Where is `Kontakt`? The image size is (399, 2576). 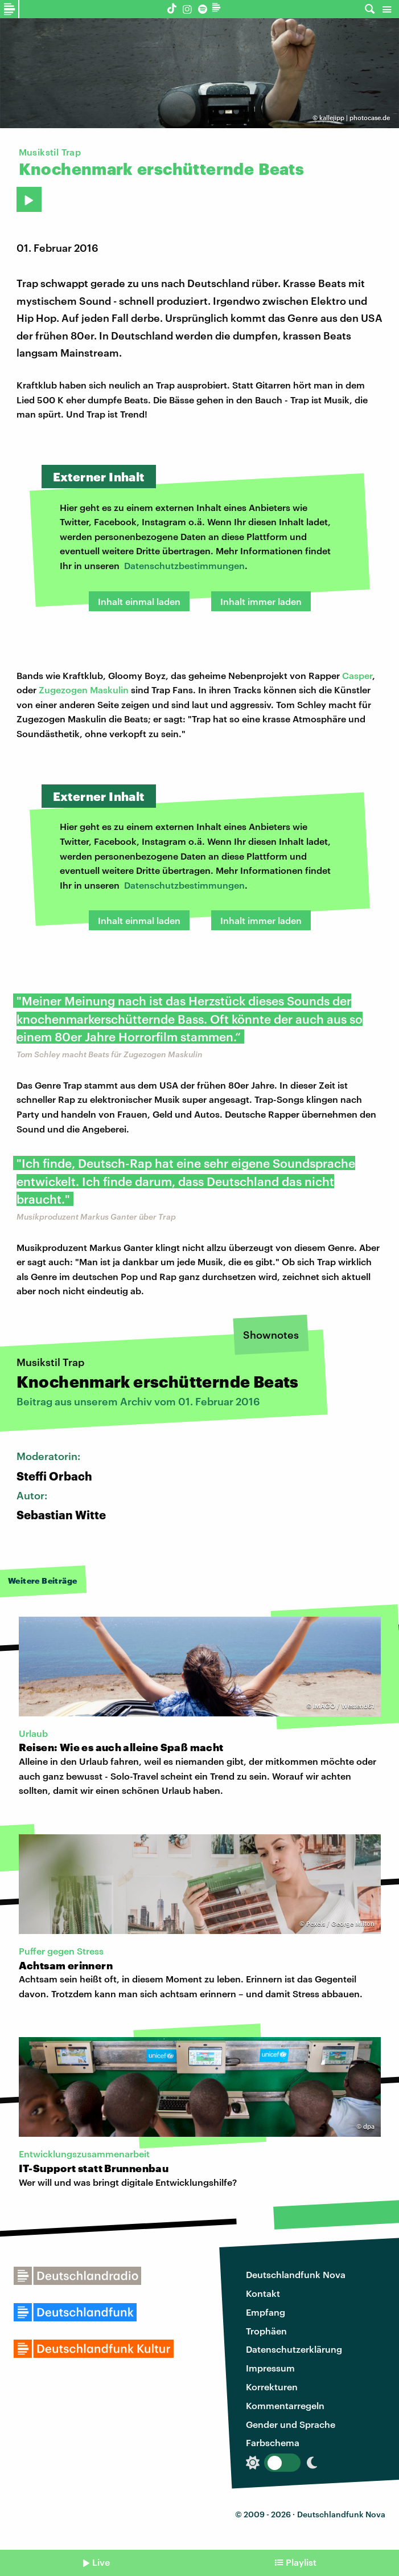
Kontakt is located at coordinates (263, 2293).